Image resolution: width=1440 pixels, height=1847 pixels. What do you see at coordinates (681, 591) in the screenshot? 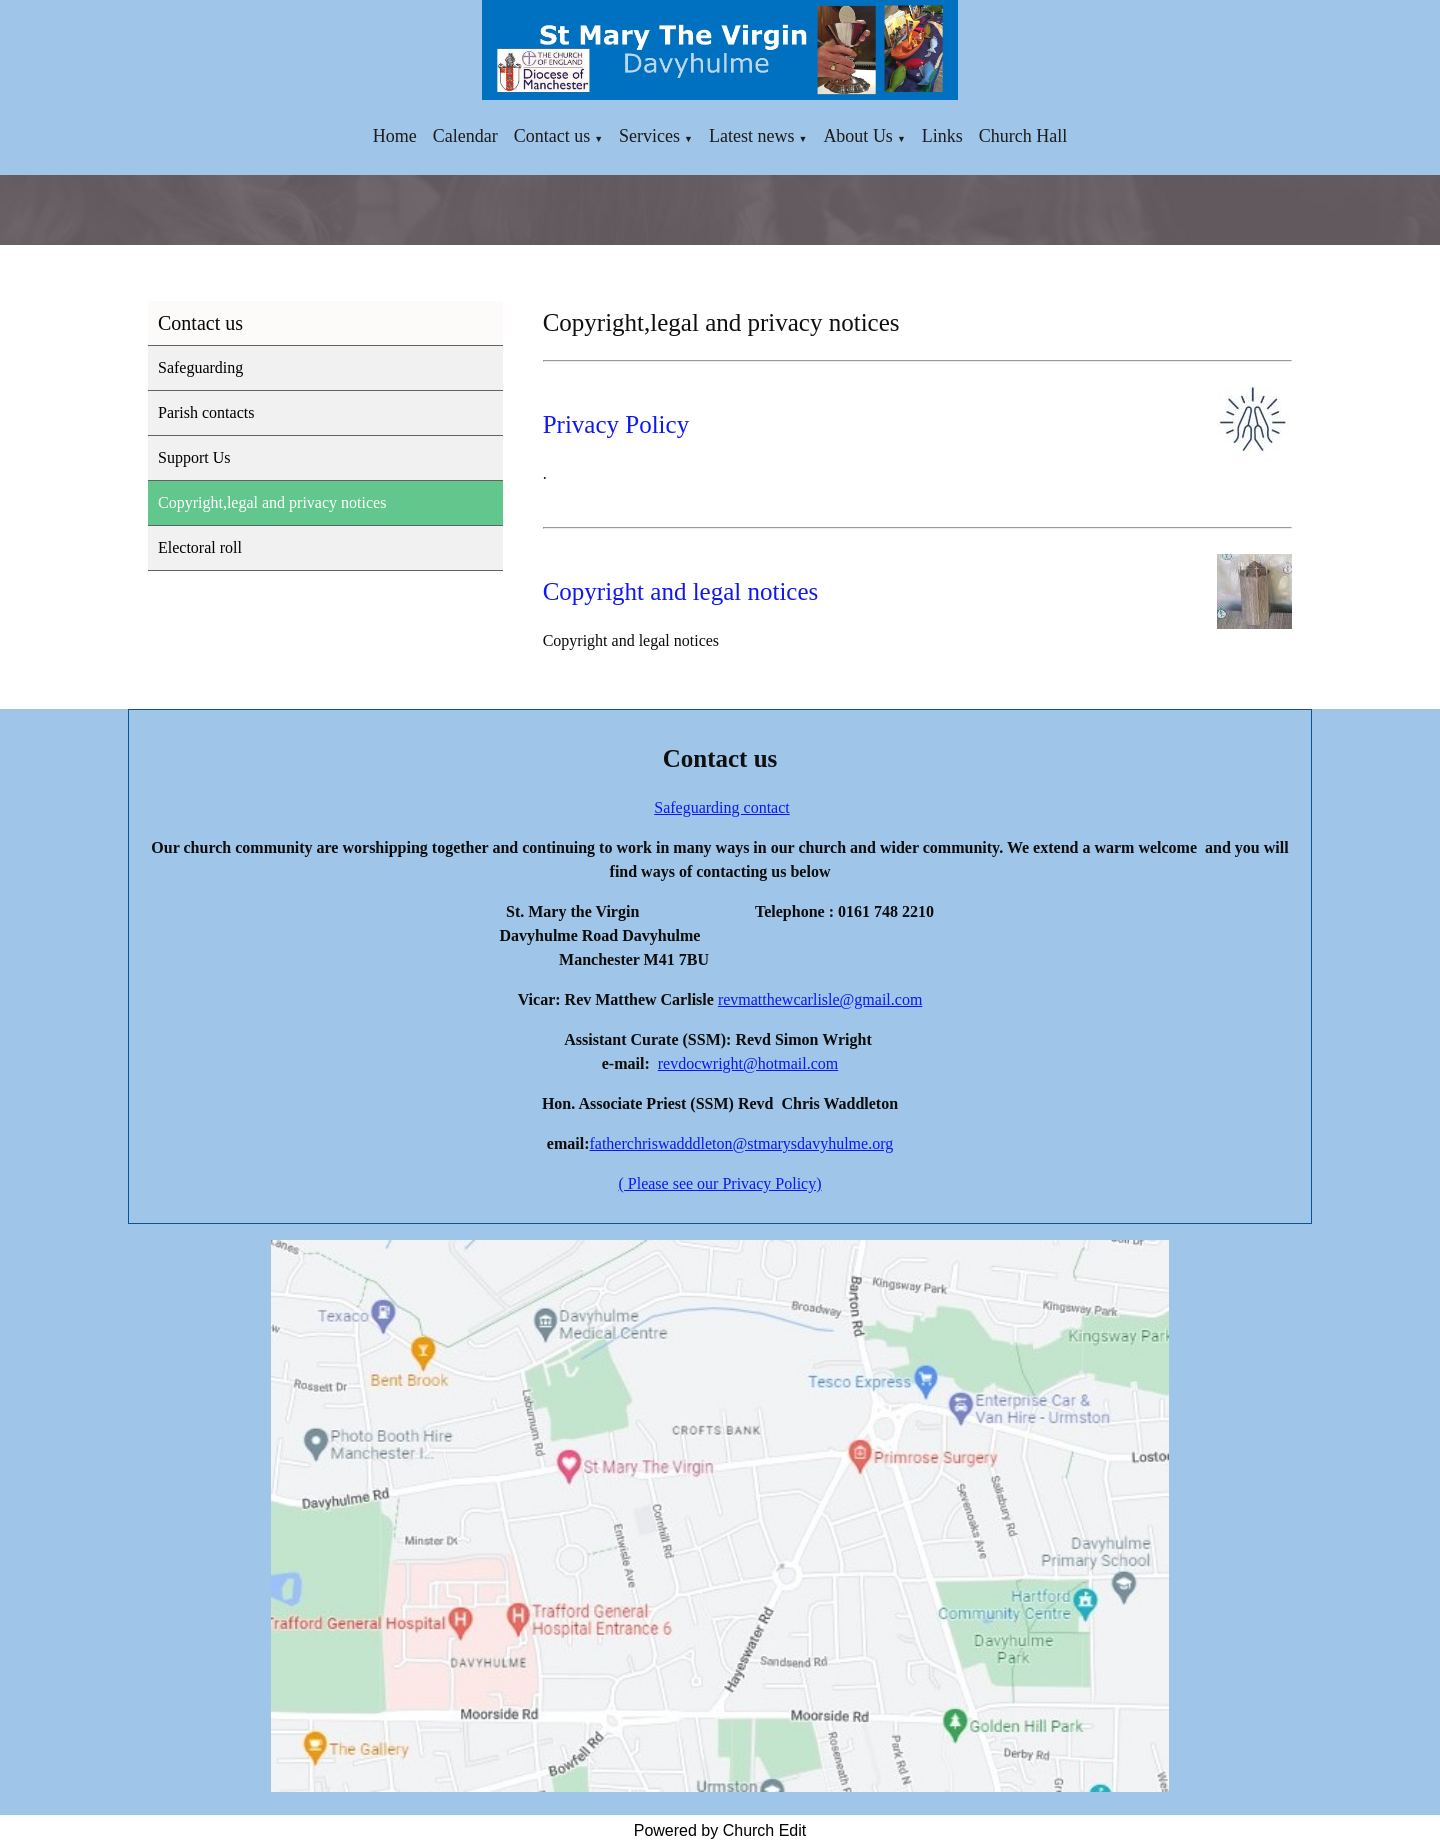
I see `Copyright and legal notices` at bounding box center [681, 591].